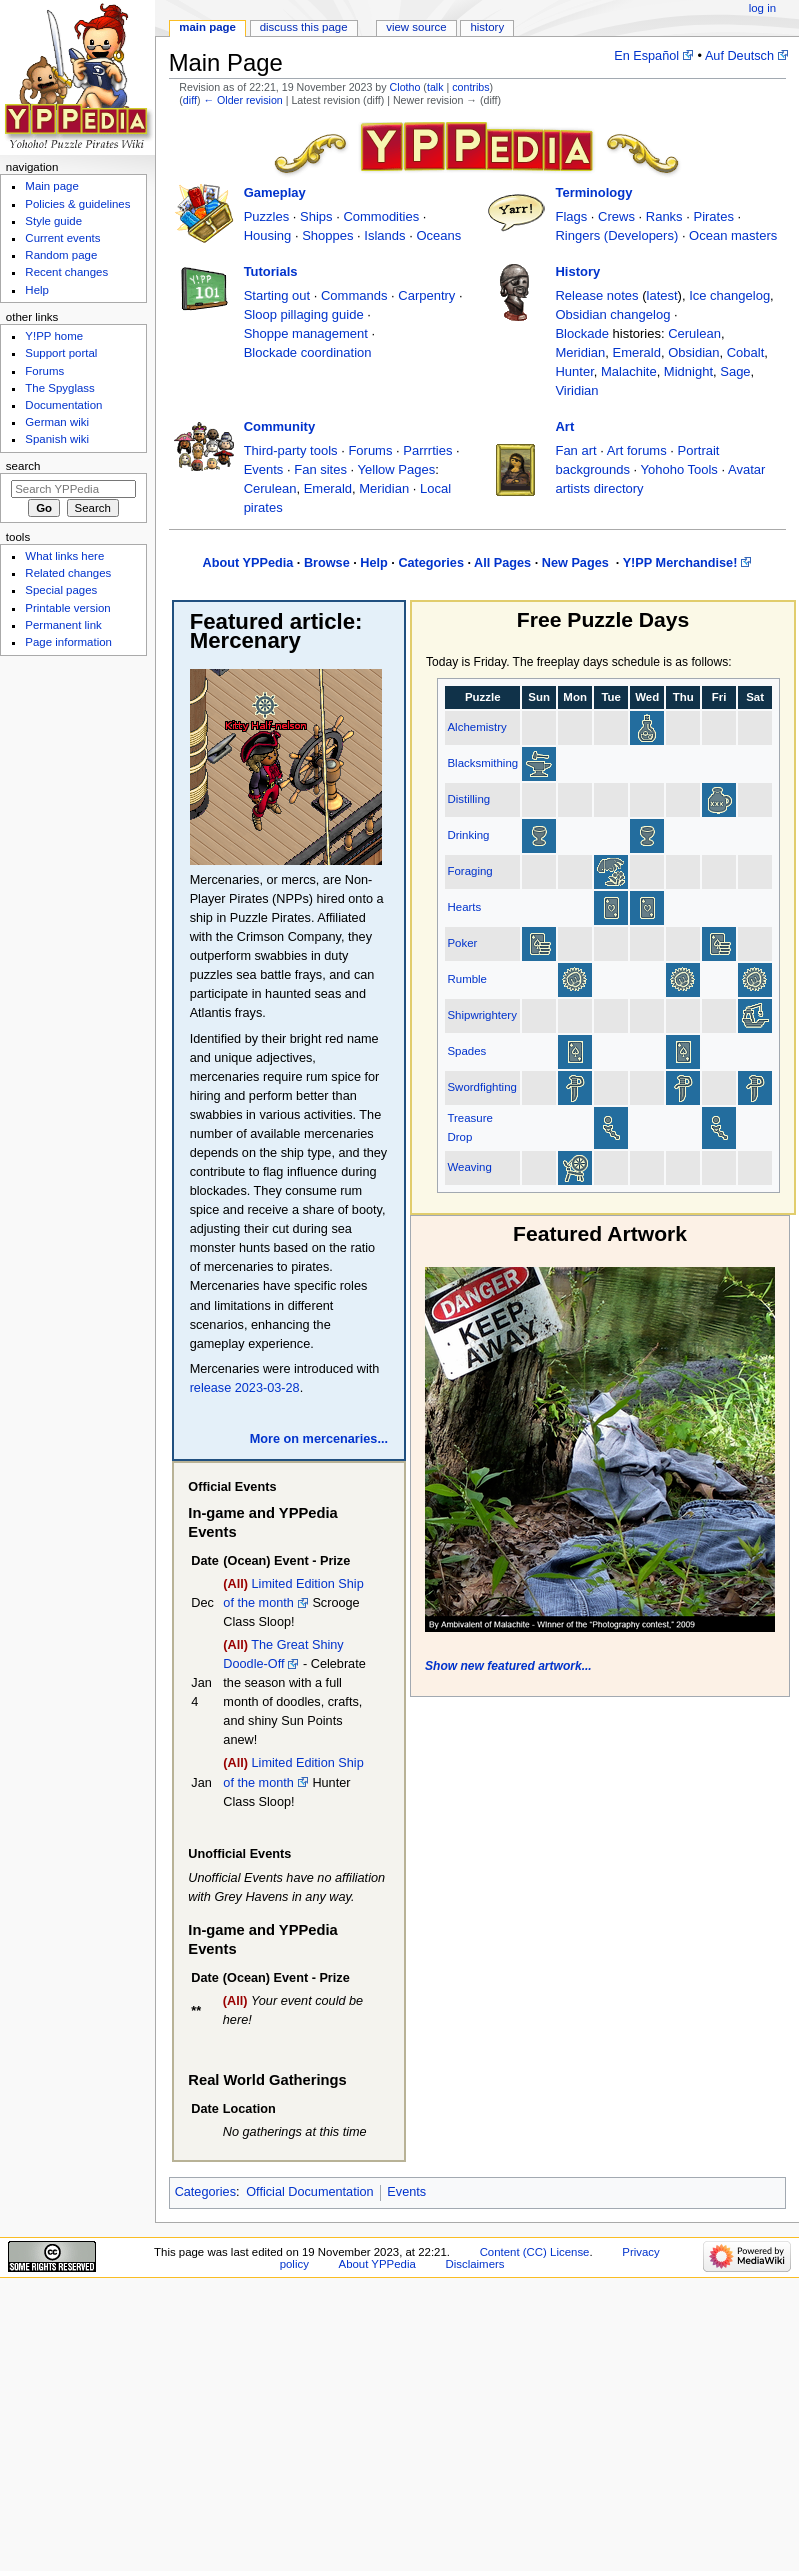  What do you see at coordinates (581, 333) in the screenshot?
I see `Blockade` at bounding box center [581, 333].